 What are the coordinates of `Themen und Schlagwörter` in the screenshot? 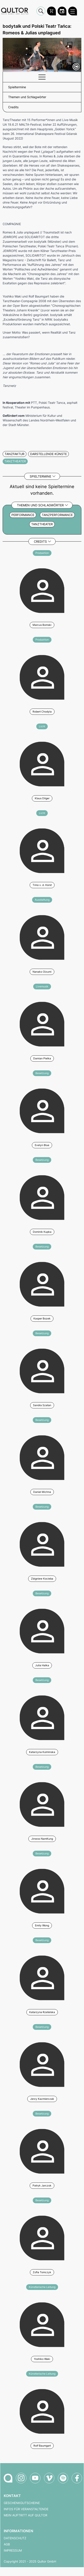 It's located at (40, 505).